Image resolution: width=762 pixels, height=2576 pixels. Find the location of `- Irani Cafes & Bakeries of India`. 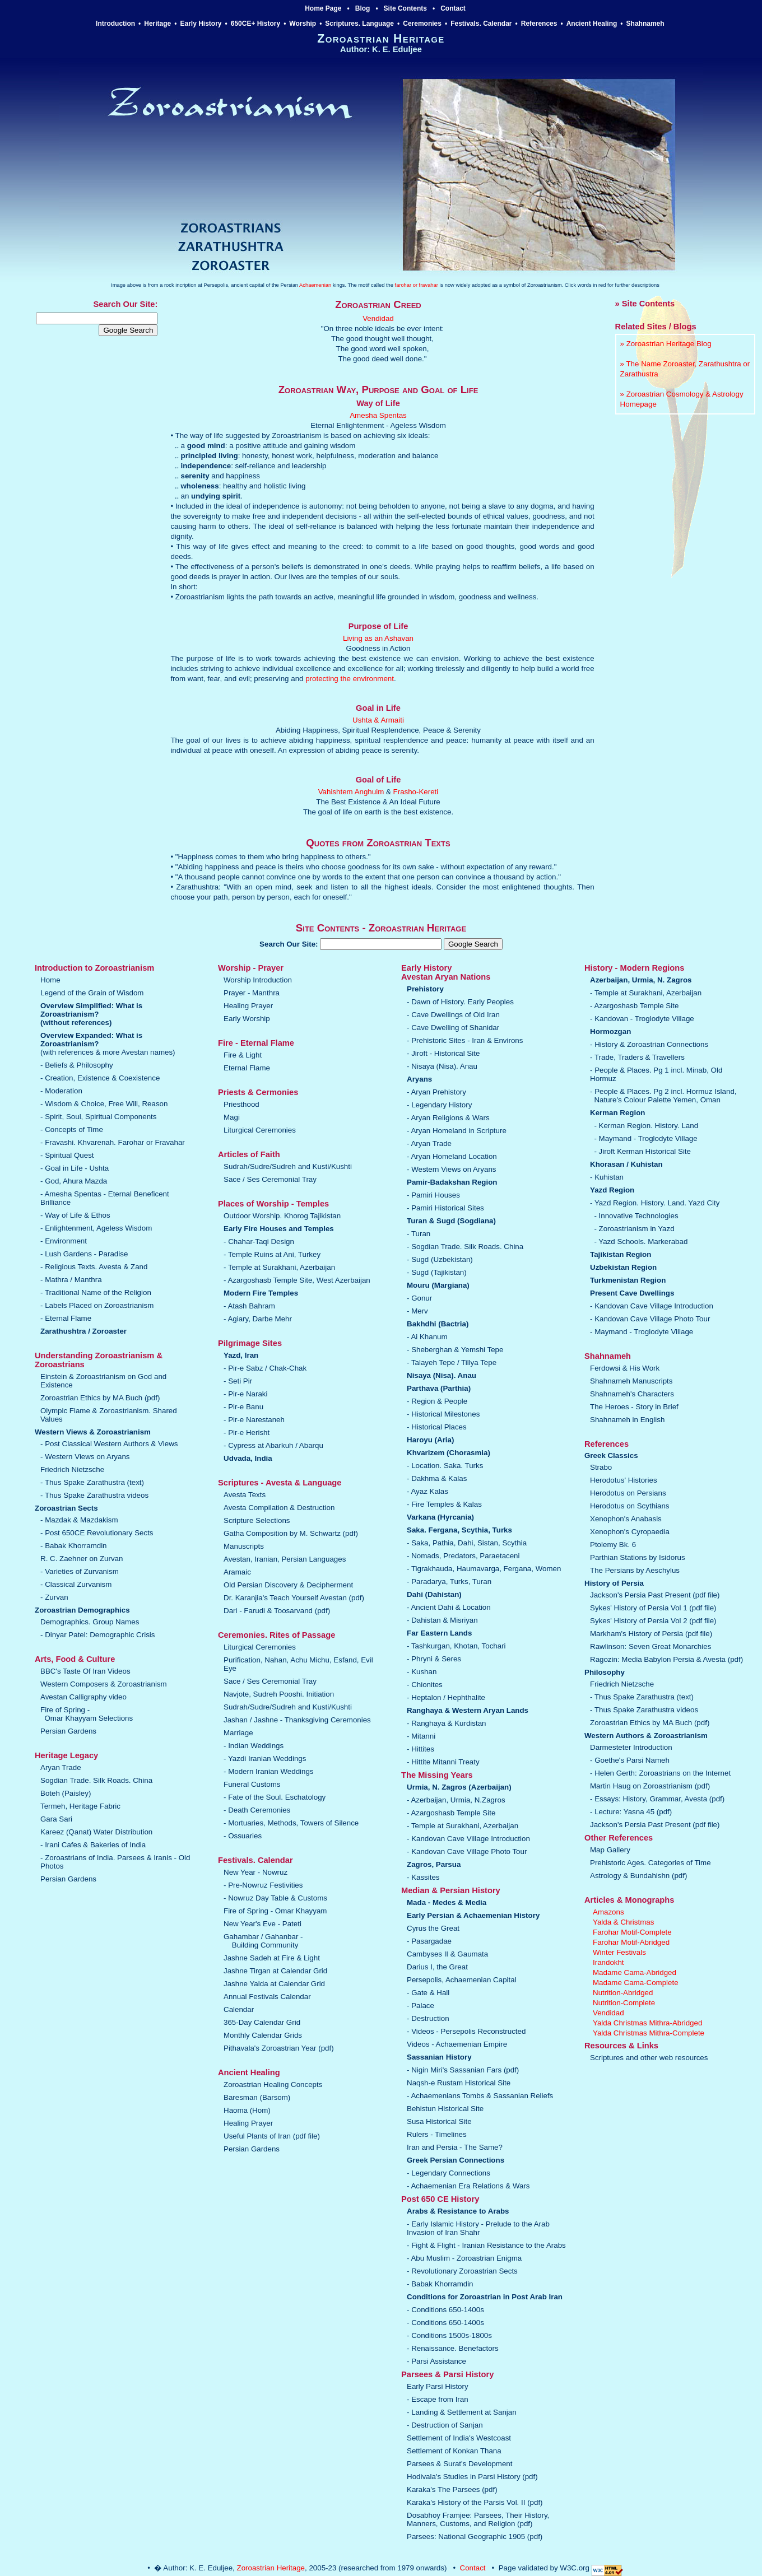

- Irani Cafes & Bakeries of India is located at coordinates (93, 1845).